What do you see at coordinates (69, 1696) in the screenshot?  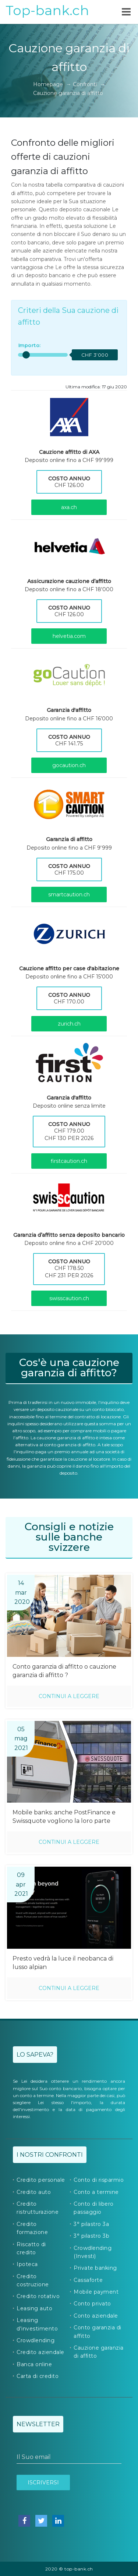 I see `Continui a leggere` at bounding box center [69, 1696].